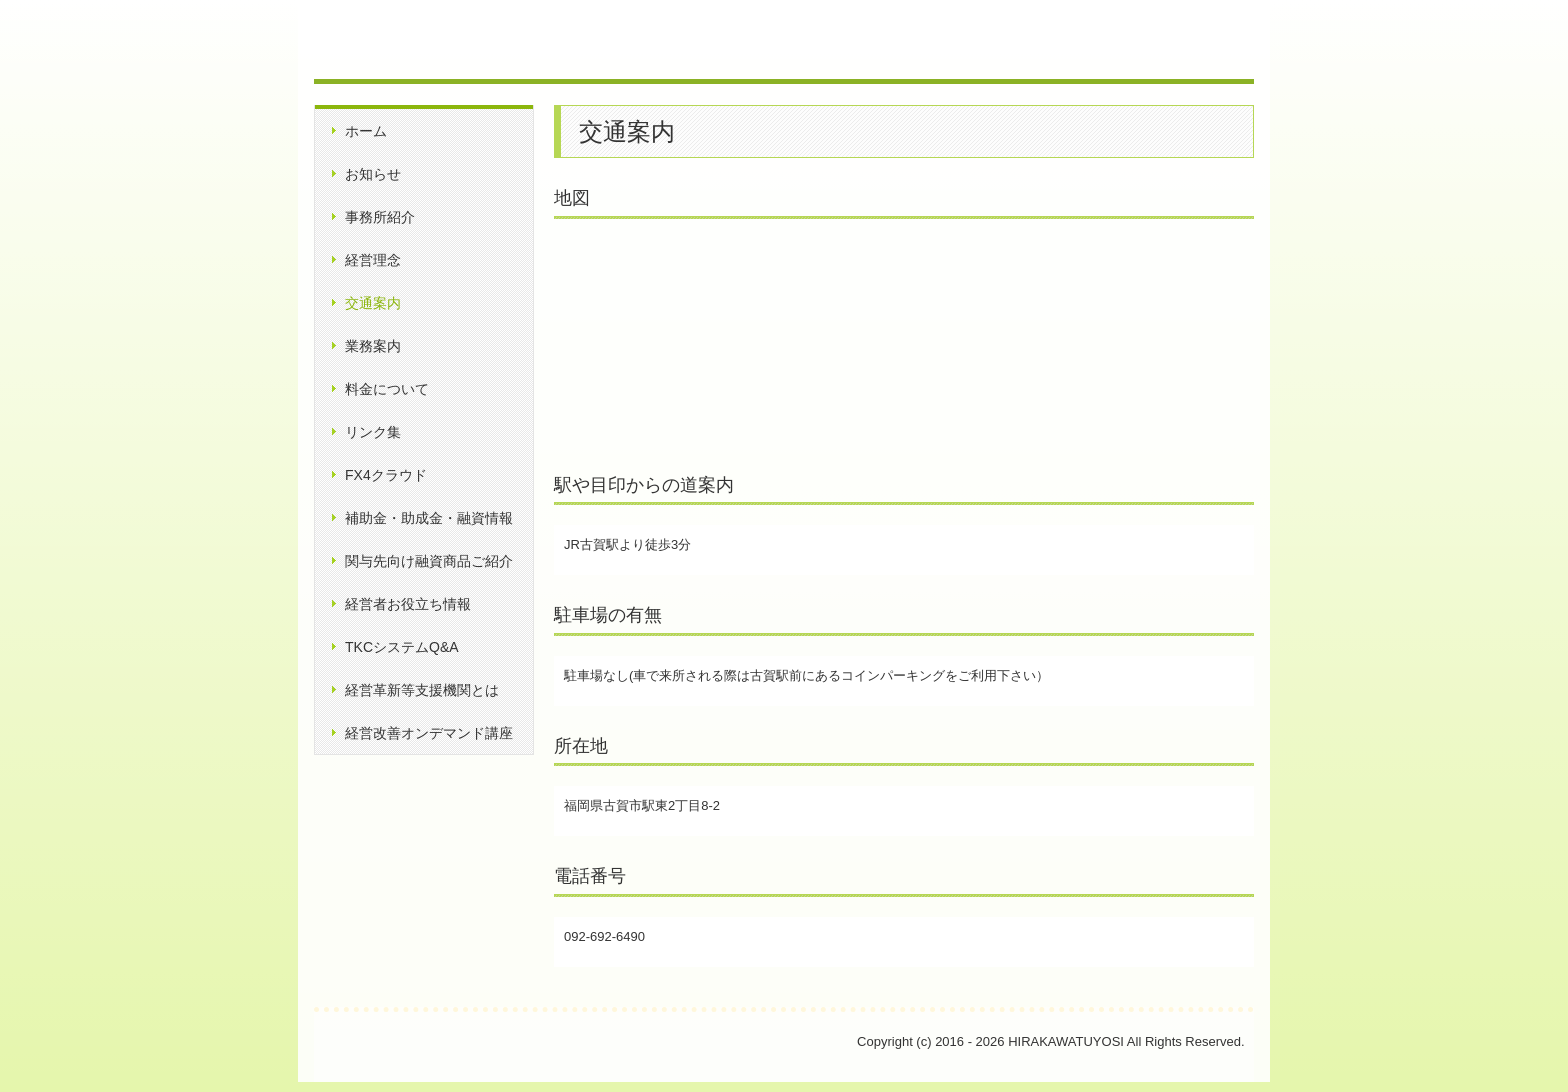  What do you see at coordinates (422, 690) in the screenshot?
I see `経営革新等支援機関とは` at bounding box center [422, 690].